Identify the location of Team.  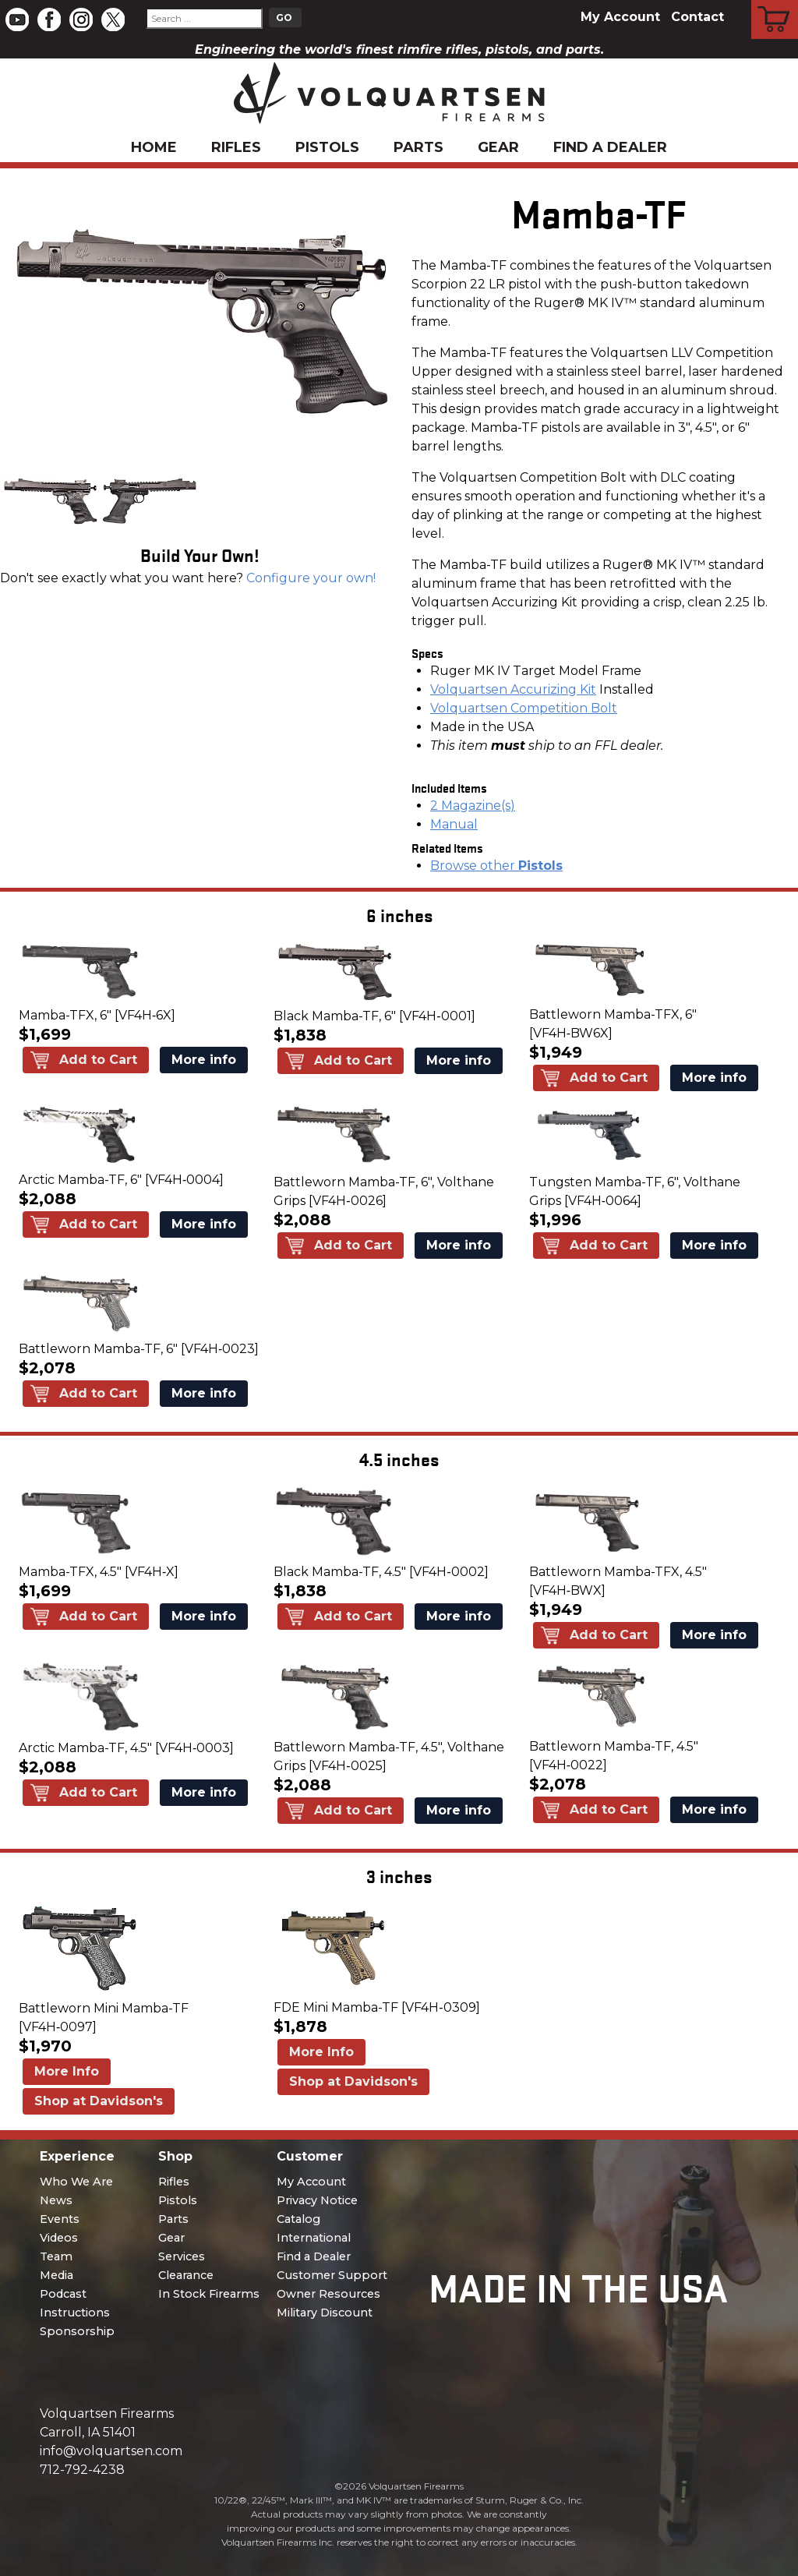
(56, 2256).